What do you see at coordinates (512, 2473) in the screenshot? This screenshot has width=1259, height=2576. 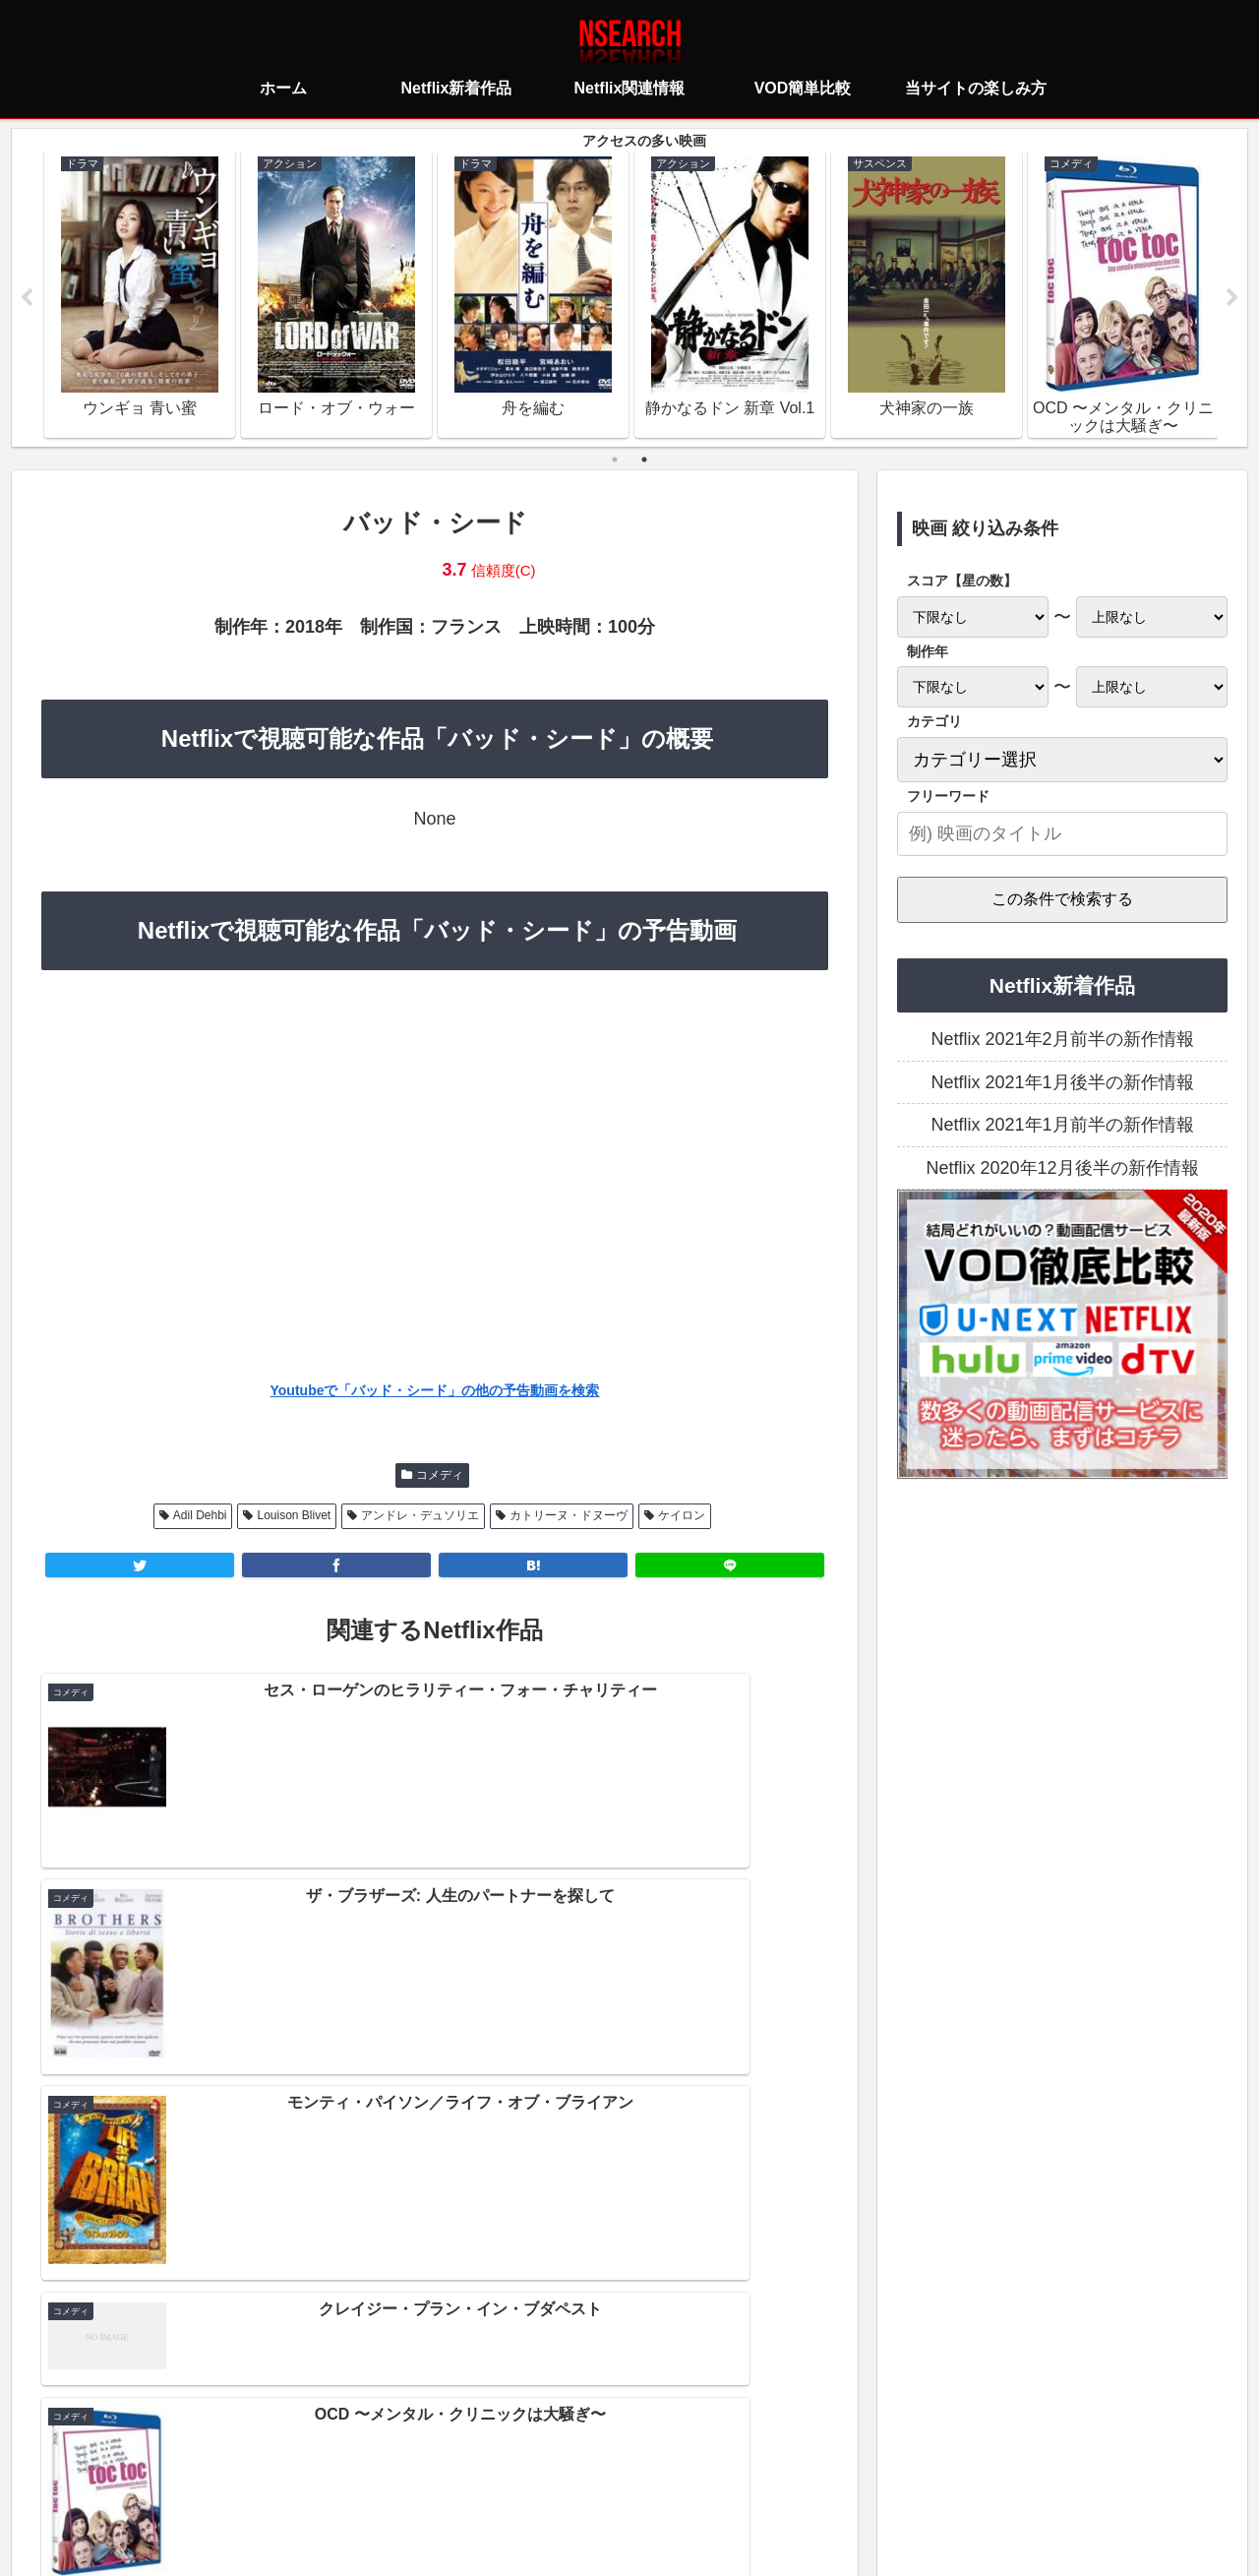 I see `プライバシーポリシー` at bounding box center [512, 2473].